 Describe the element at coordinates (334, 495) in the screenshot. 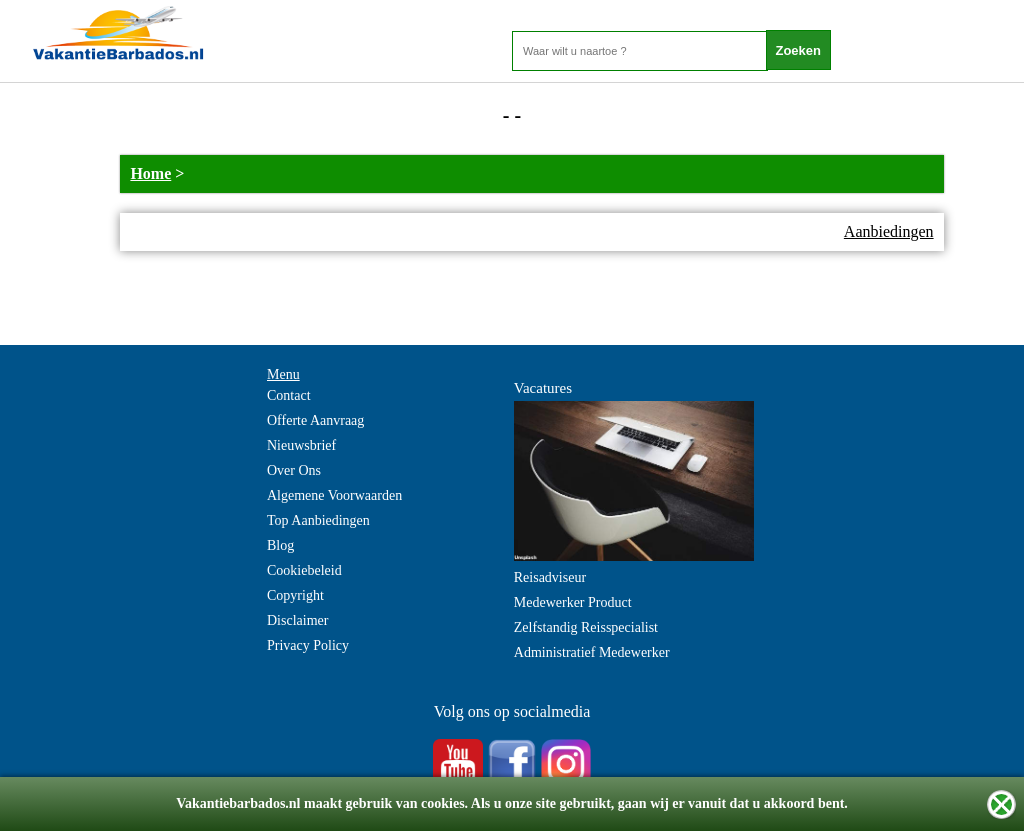

I see `Algemene Voorwaarden` at that location.